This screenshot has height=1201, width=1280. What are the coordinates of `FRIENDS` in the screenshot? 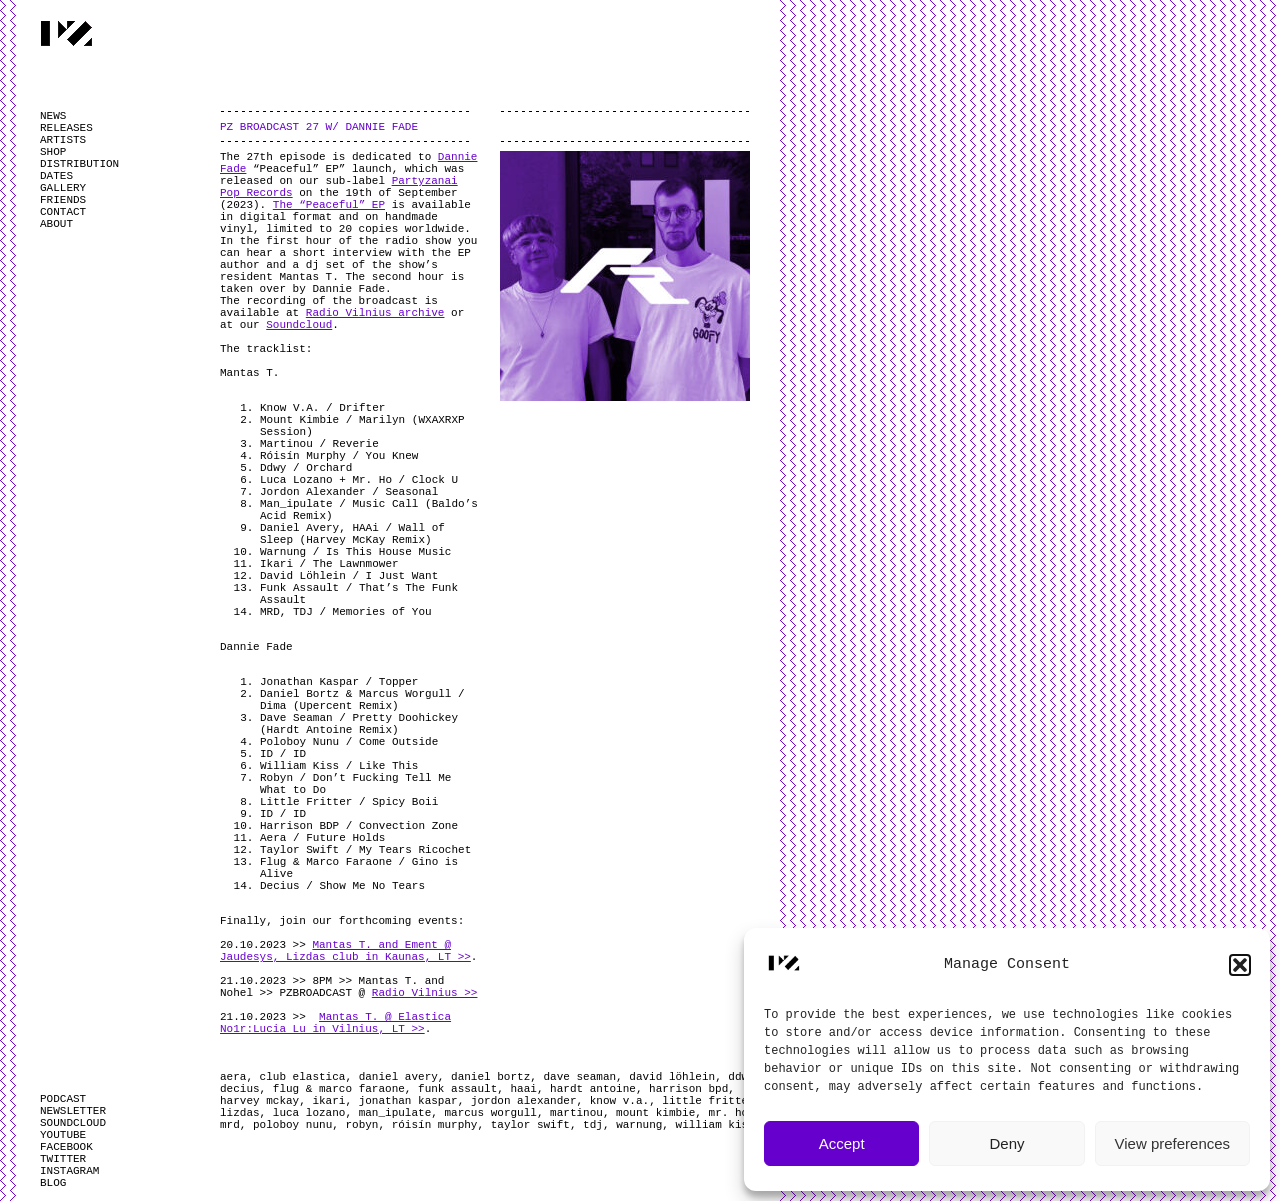 It's located at (63, 200).